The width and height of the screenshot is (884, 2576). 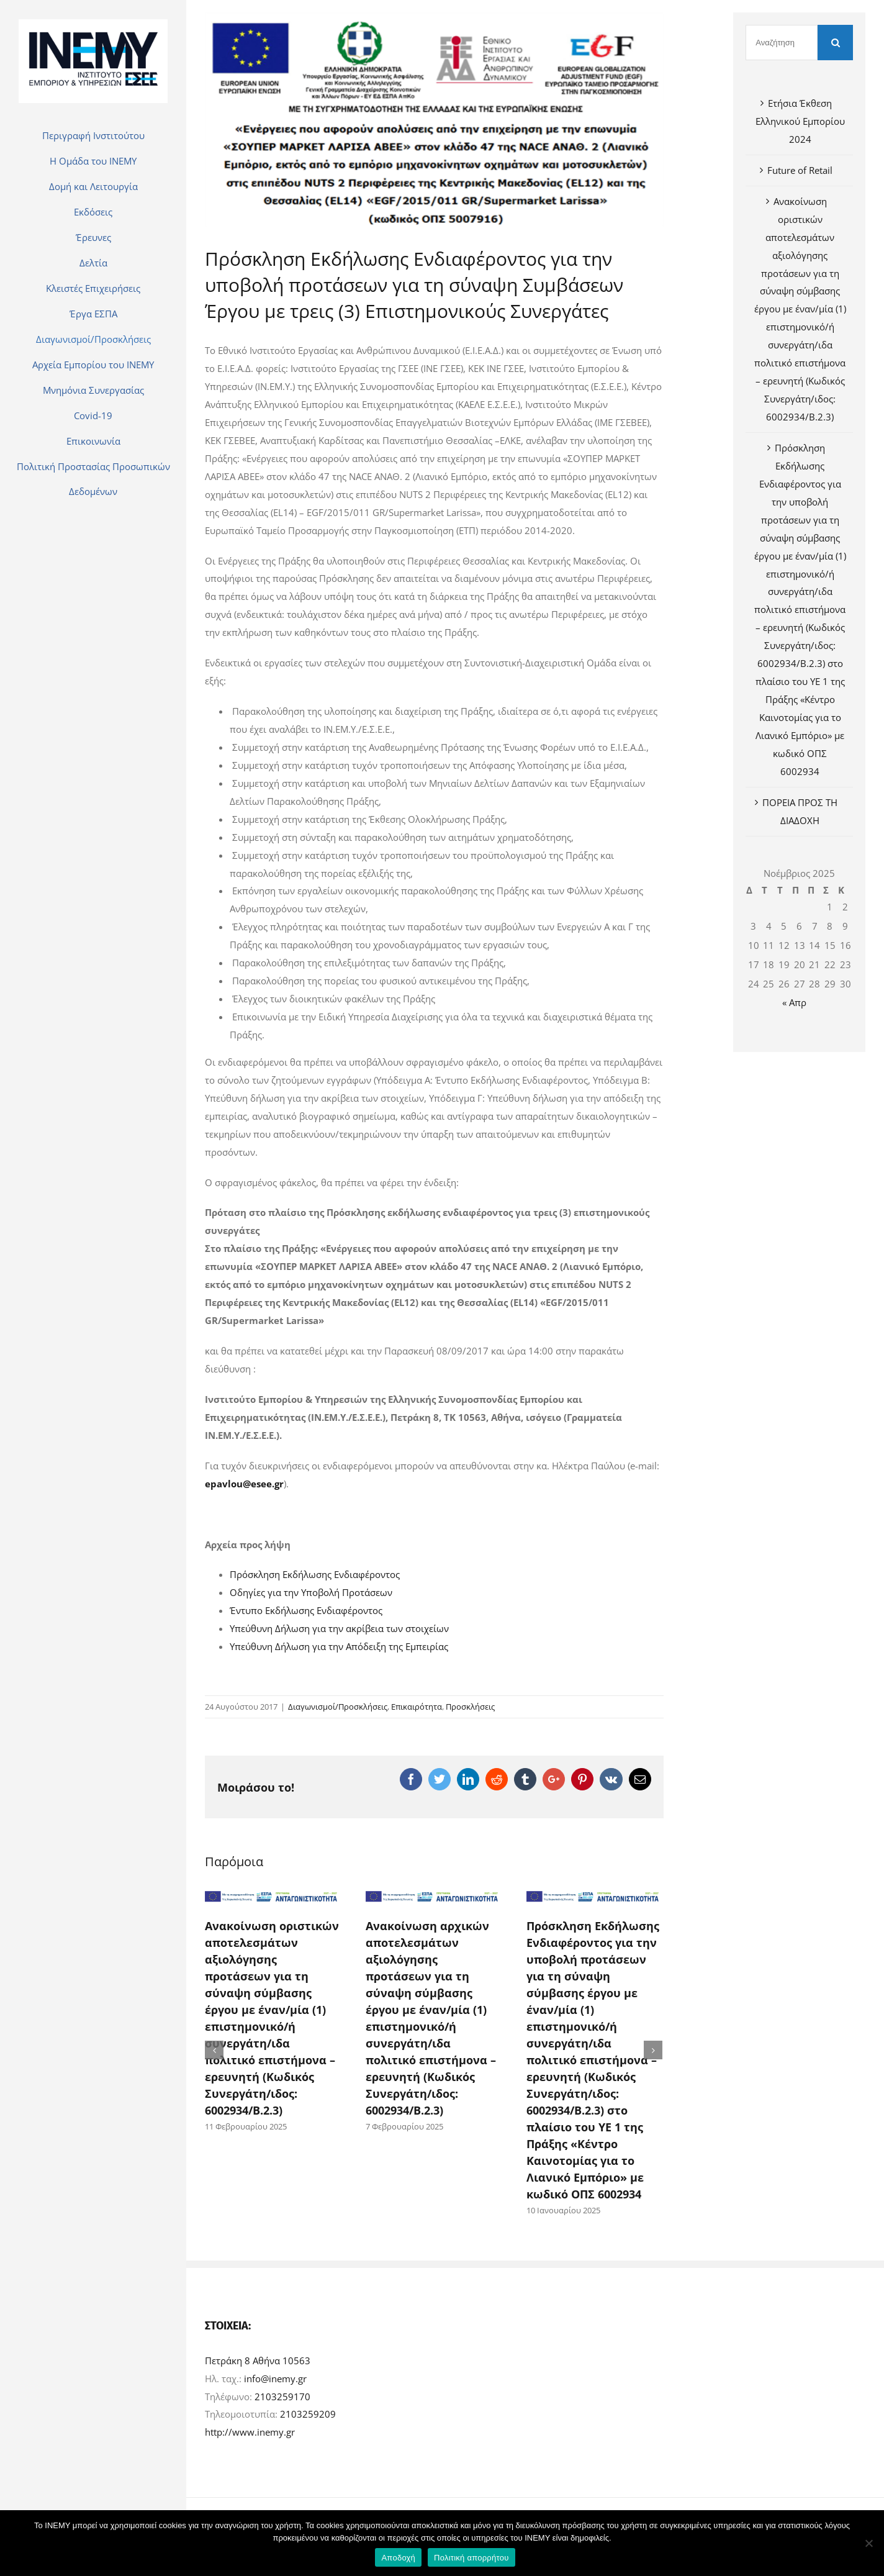 I want to click on Οδηγίες για την Υποβολή Προτάσεων, so click(x=311, y=1592).